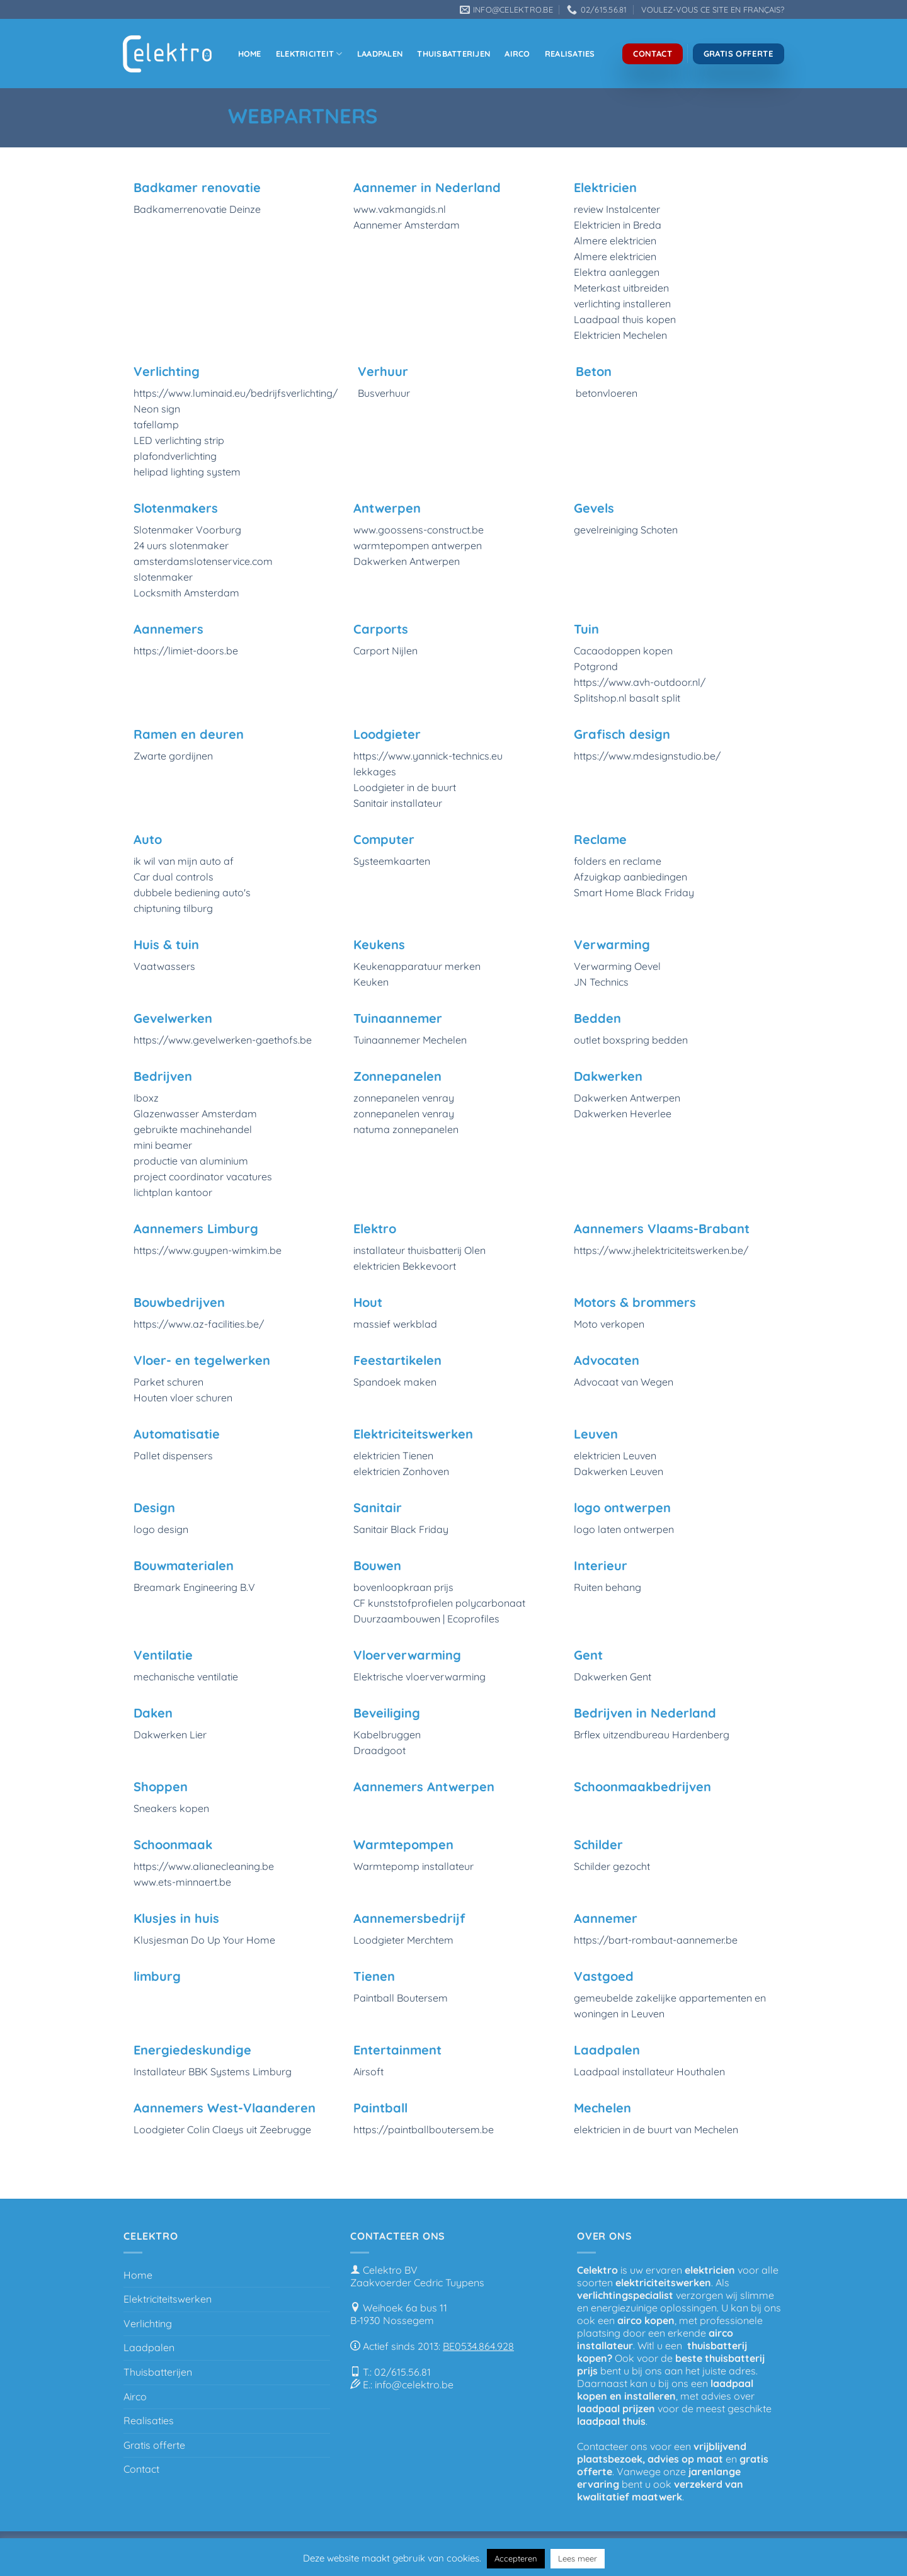 The height and width of the screenshot is (2576, 907). Describe the element at coordinates (577, 2558) in the screenshot. I see `Lees meer` at that location.